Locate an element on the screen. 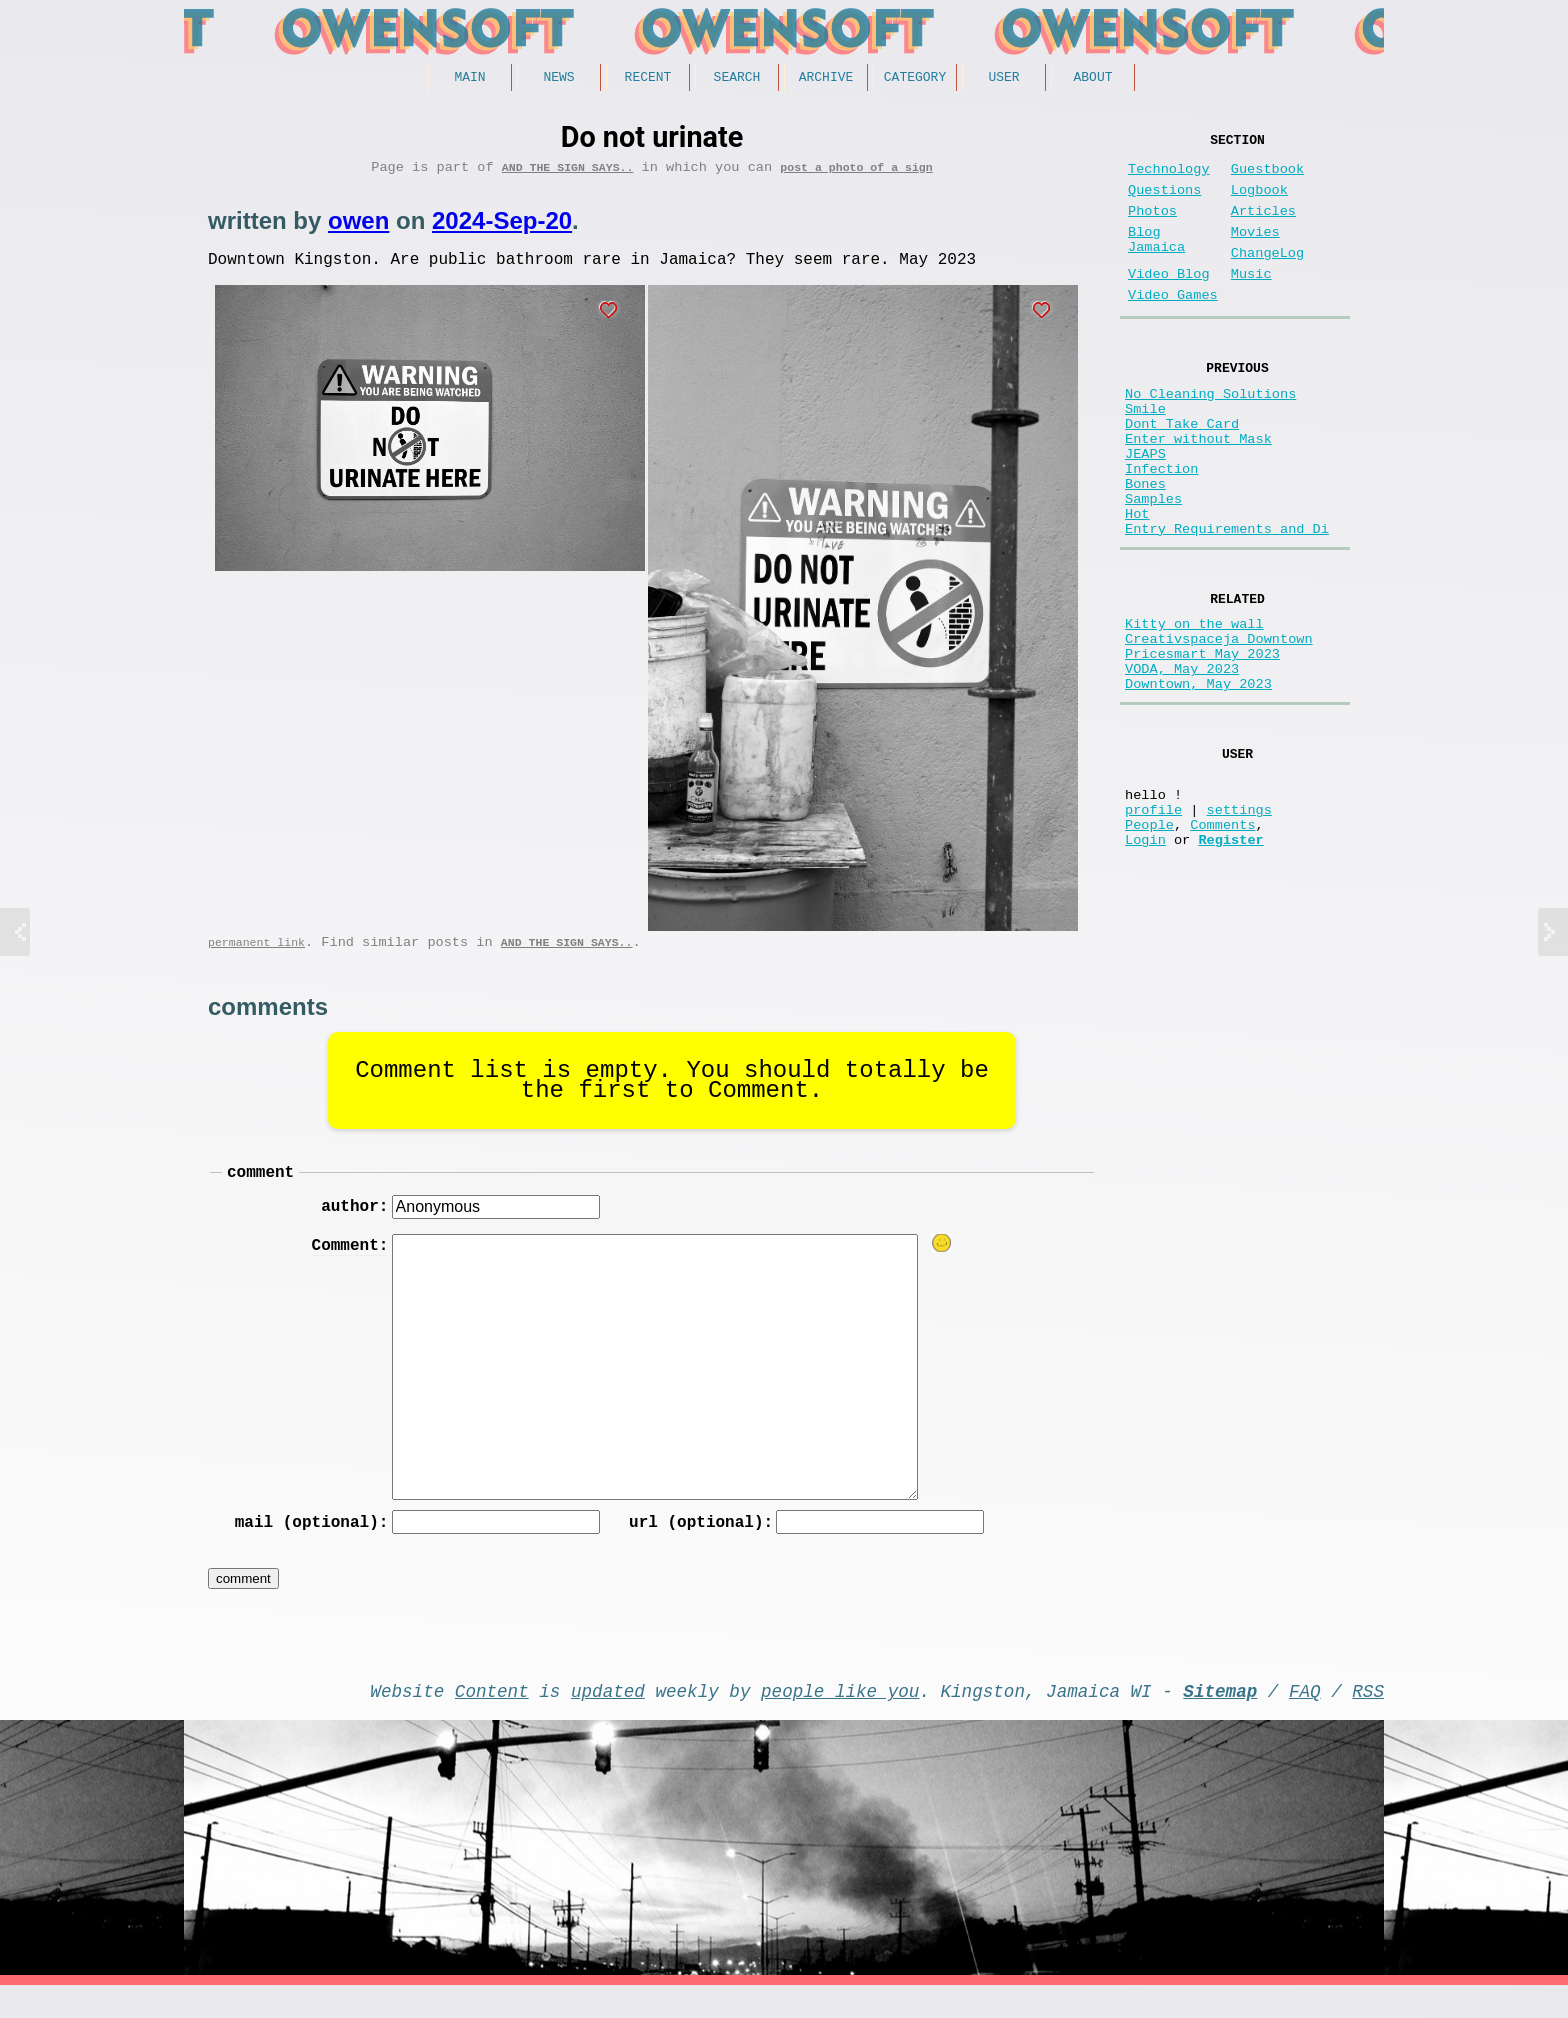  Infection is located at coordinates (1161, 528).